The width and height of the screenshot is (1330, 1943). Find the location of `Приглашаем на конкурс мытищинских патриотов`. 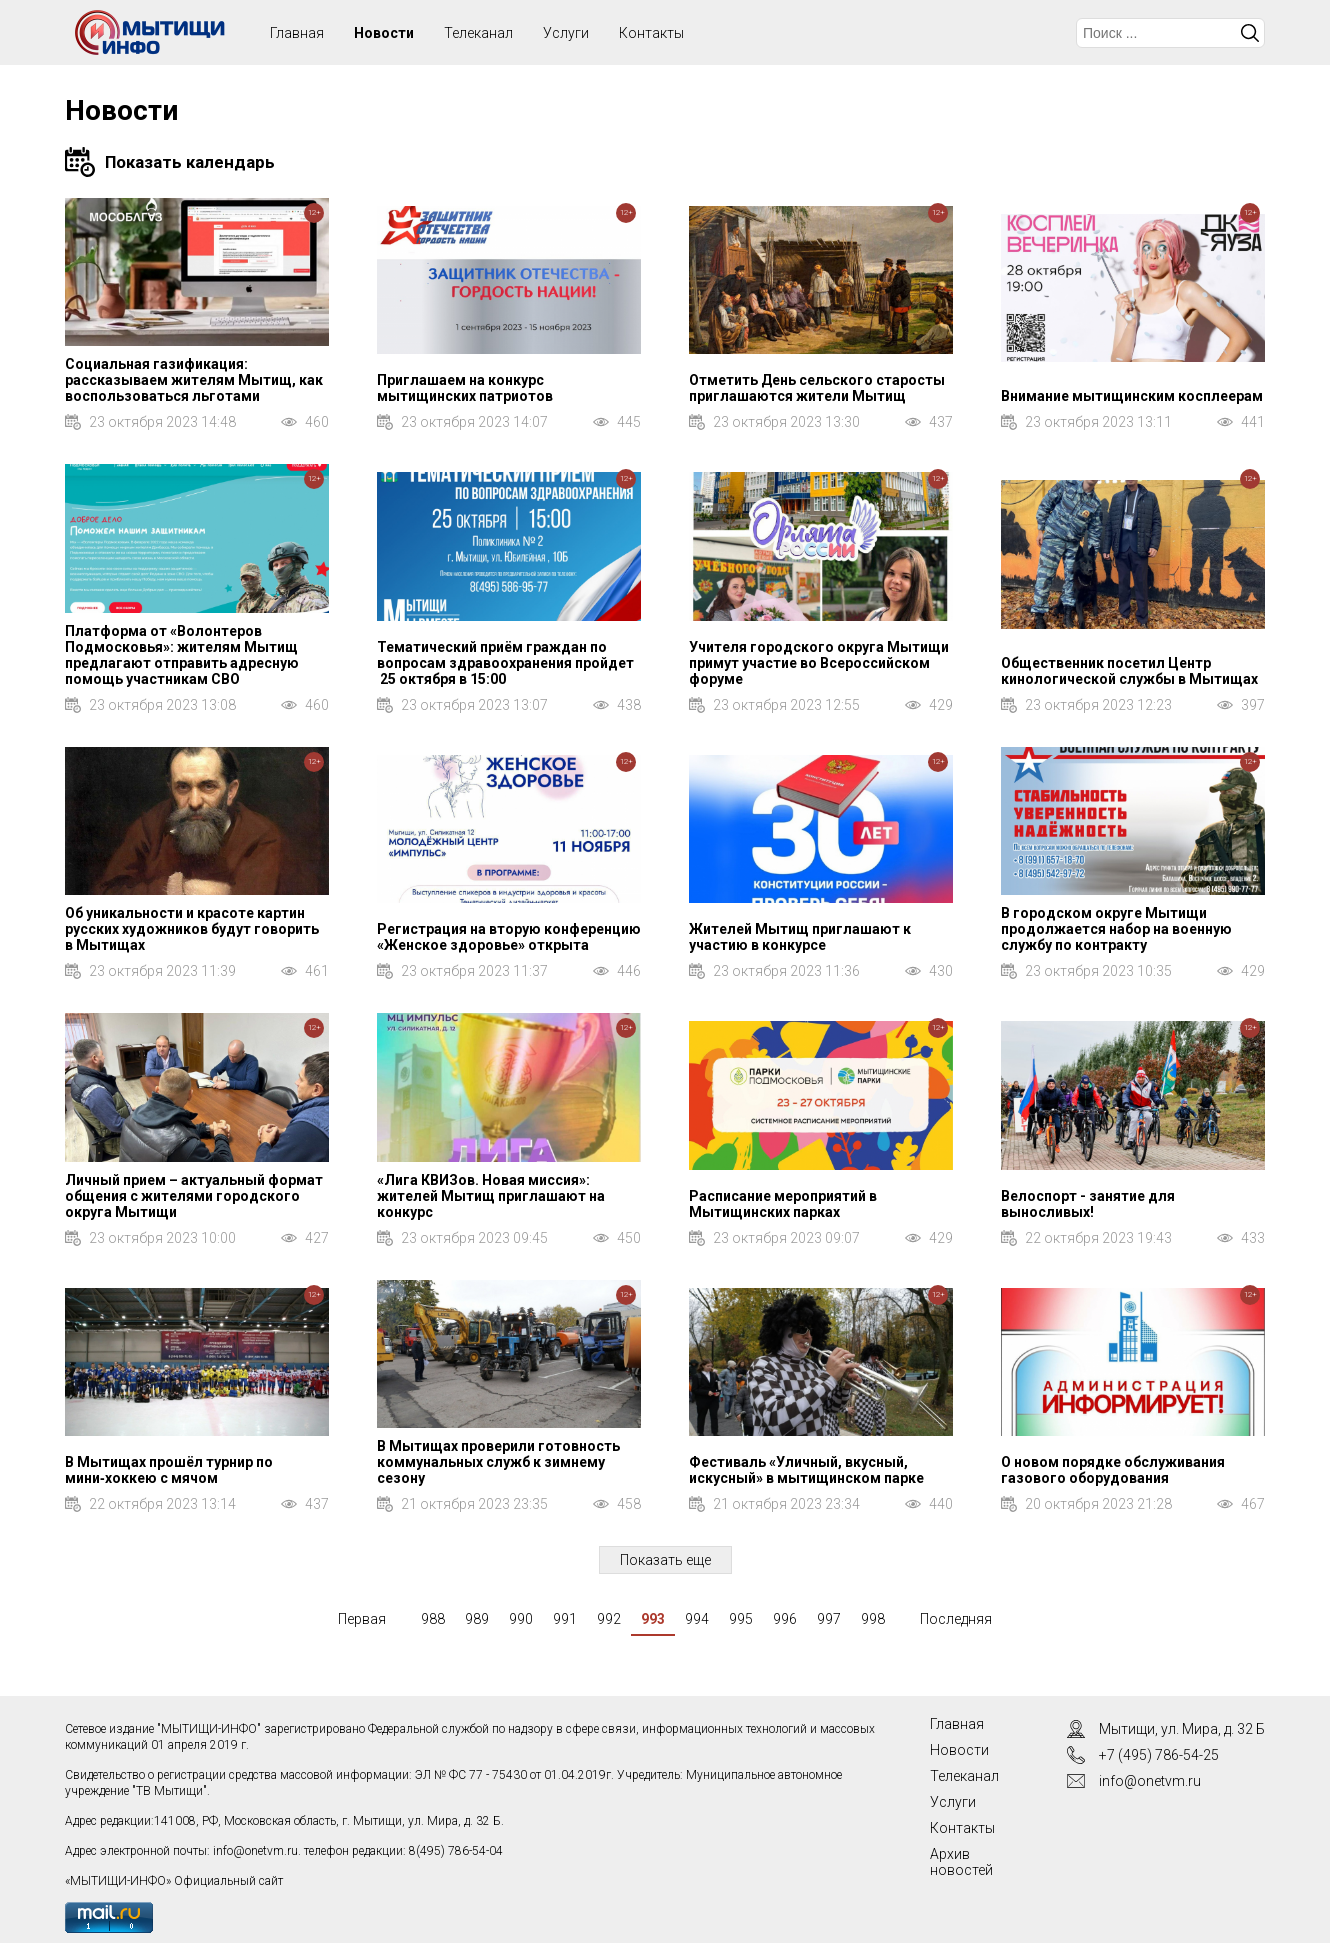

Приглашаем на конкурс мытищинских патриотов is located at coordinates (465, 388).